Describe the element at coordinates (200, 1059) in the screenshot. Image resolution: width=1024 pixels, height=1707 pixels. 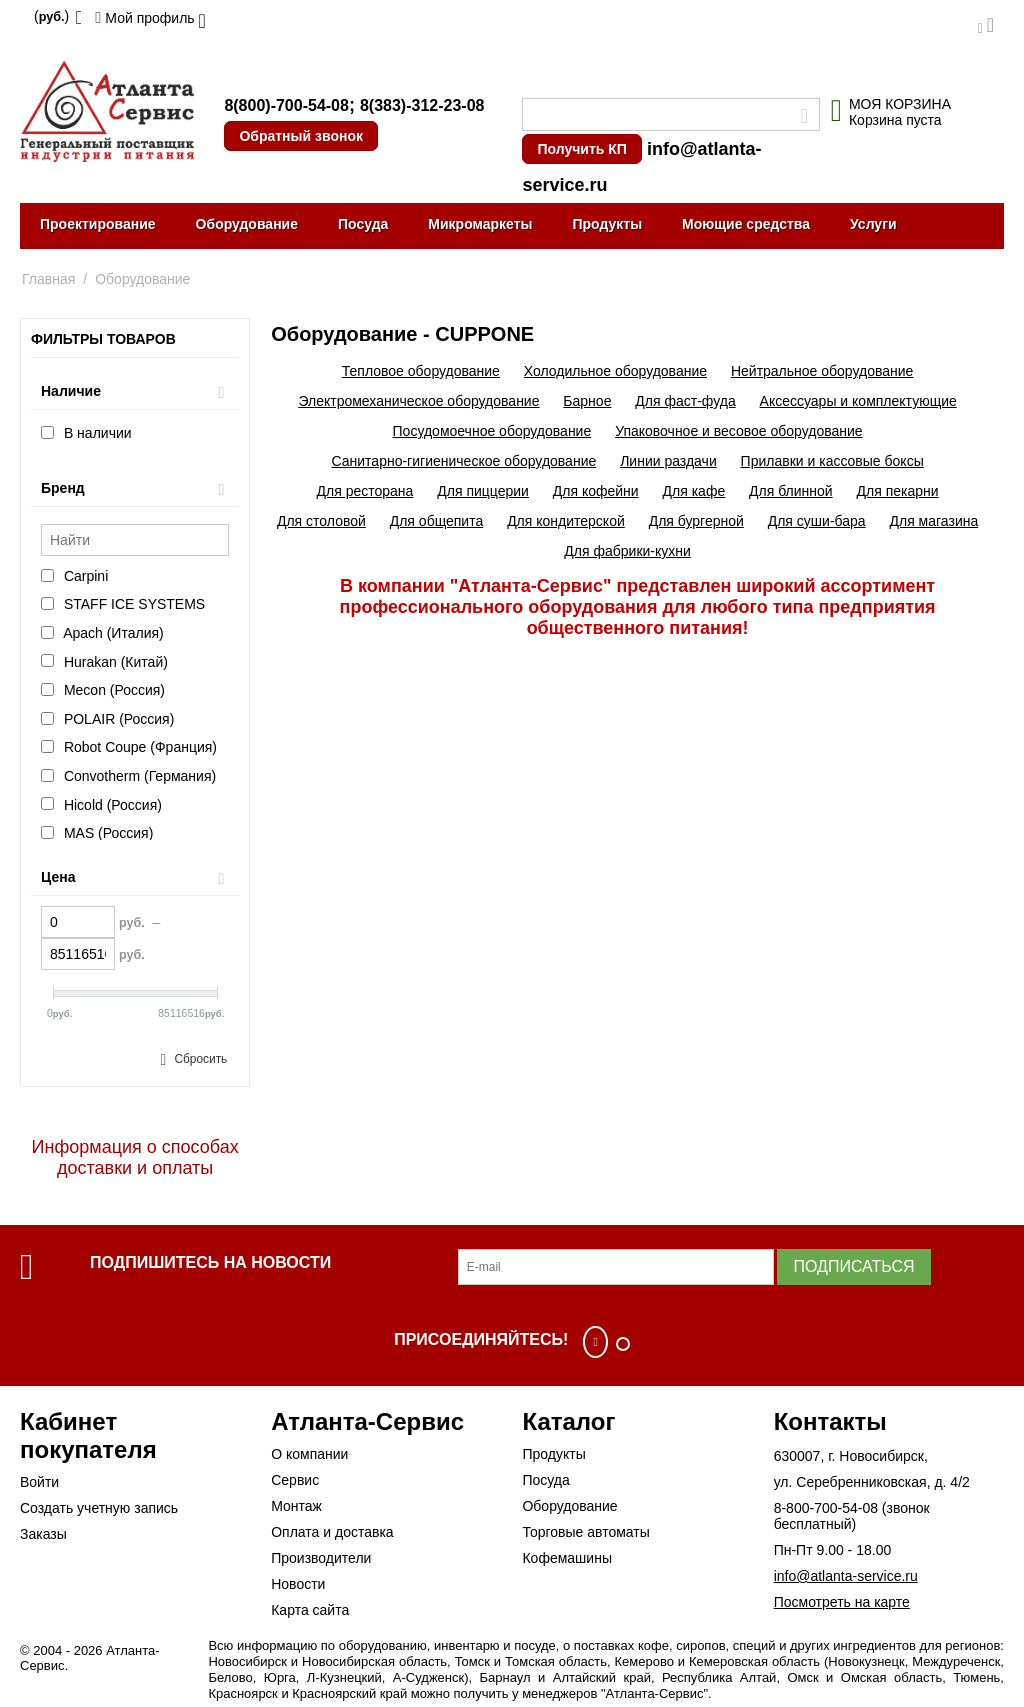
I see `Сбросить` at that location.